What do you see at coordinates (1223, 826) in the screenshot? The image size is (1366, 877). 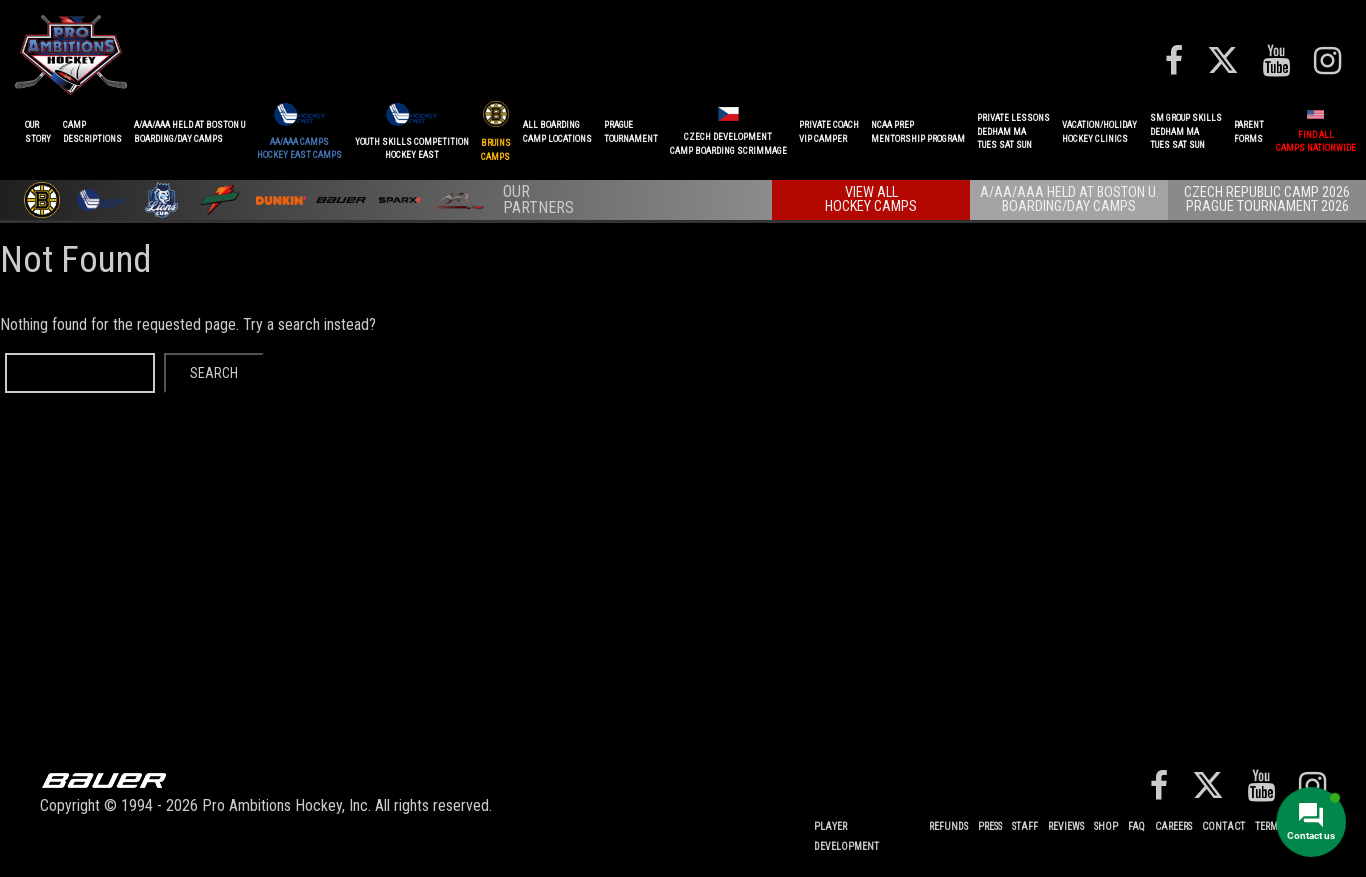 I see `Contact` at bounding box center [1223, 826].